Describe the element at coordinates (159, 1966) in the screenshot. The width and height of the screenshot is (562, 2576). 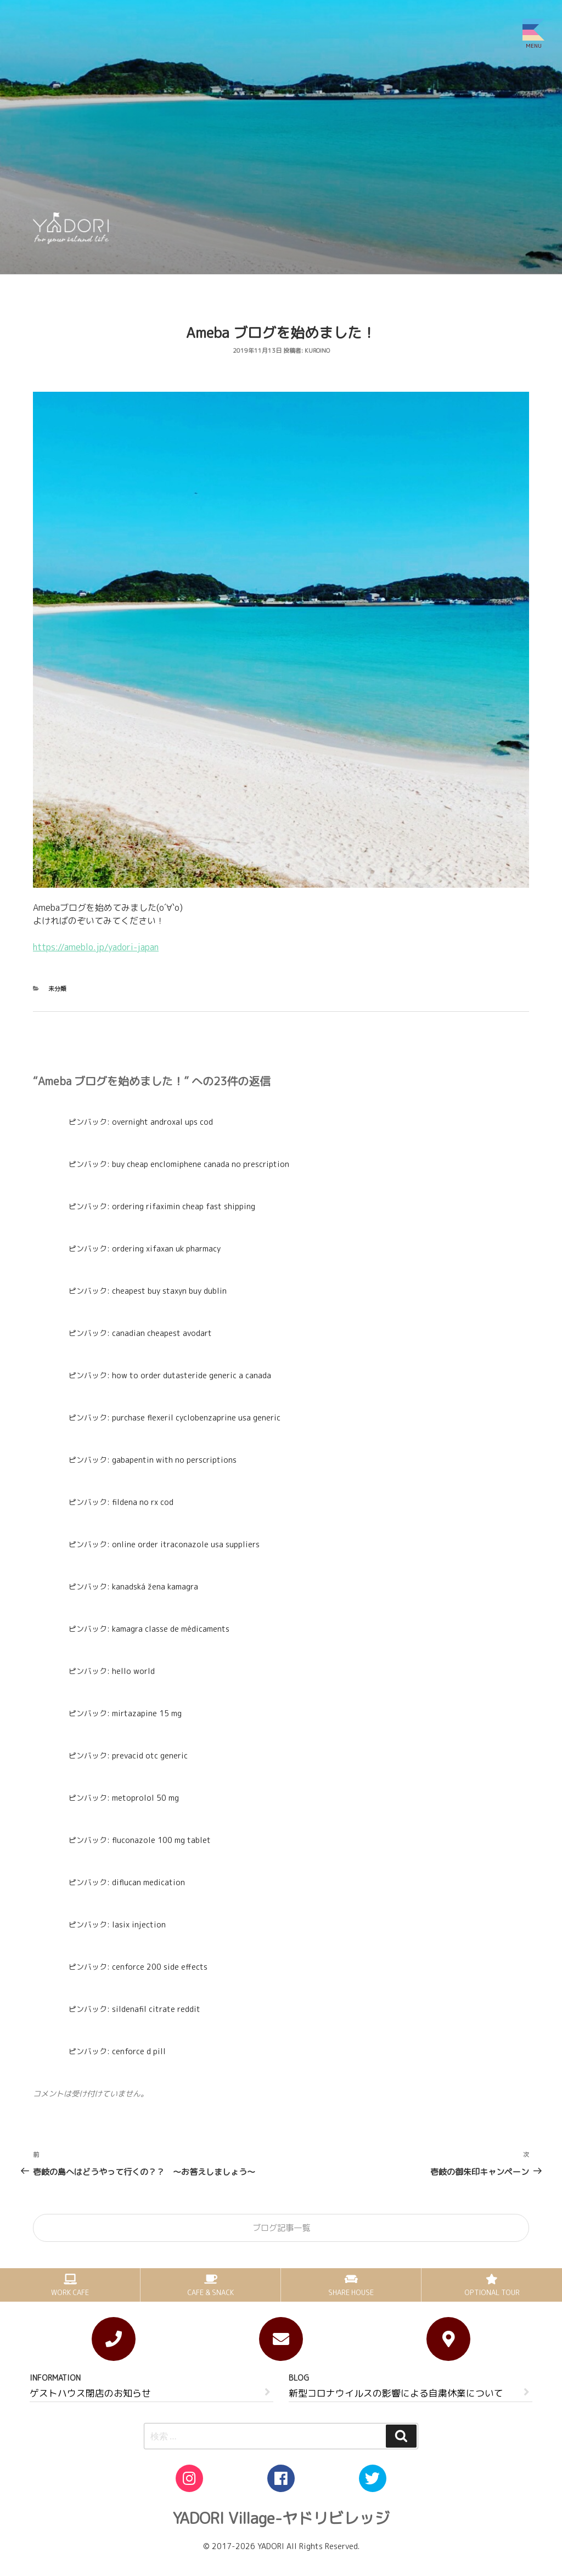
I see `cenforce 200 side effects` at that location.